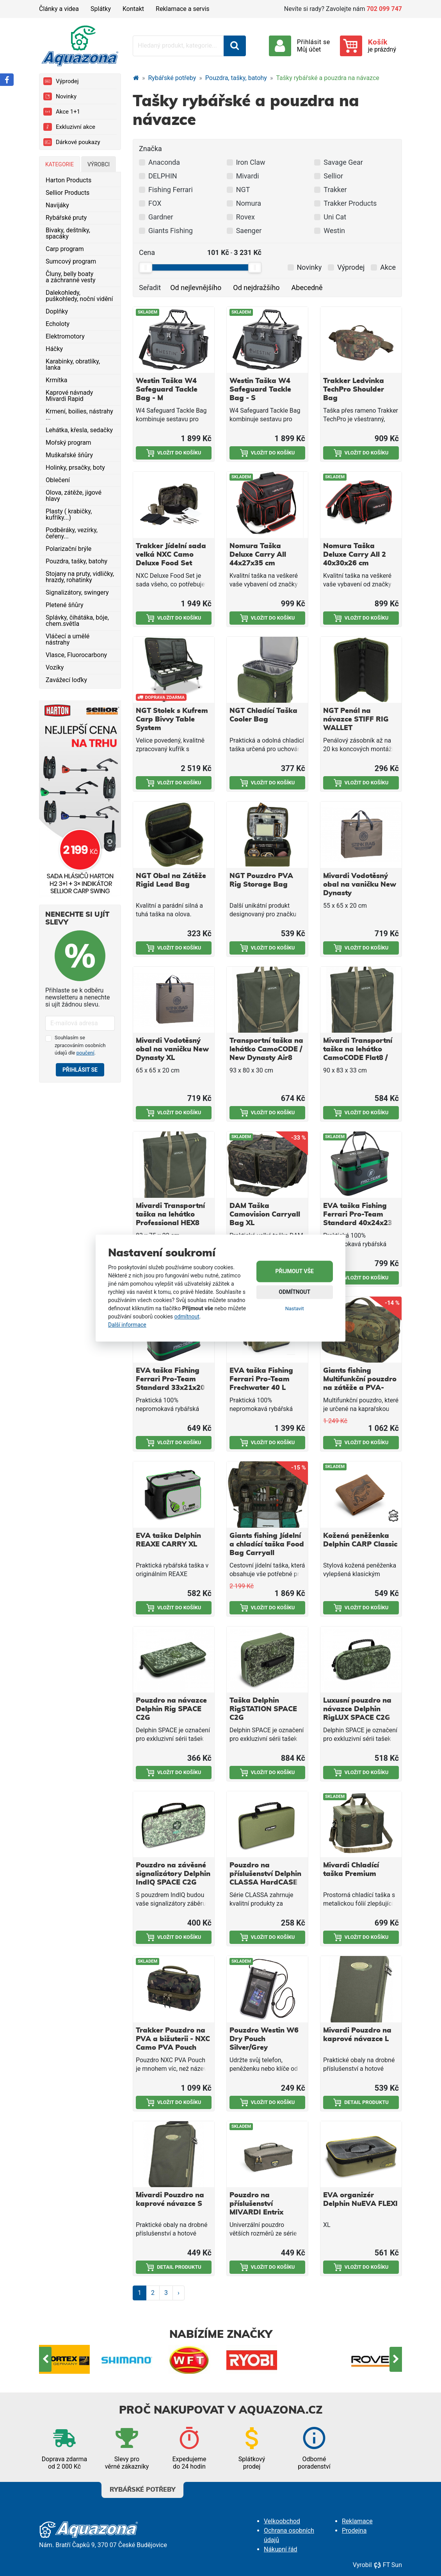 The image size is (441, 2576). Describe the element at coordinates (68, 548) in the screenshot. I see `Polarizační brýle` at that location.